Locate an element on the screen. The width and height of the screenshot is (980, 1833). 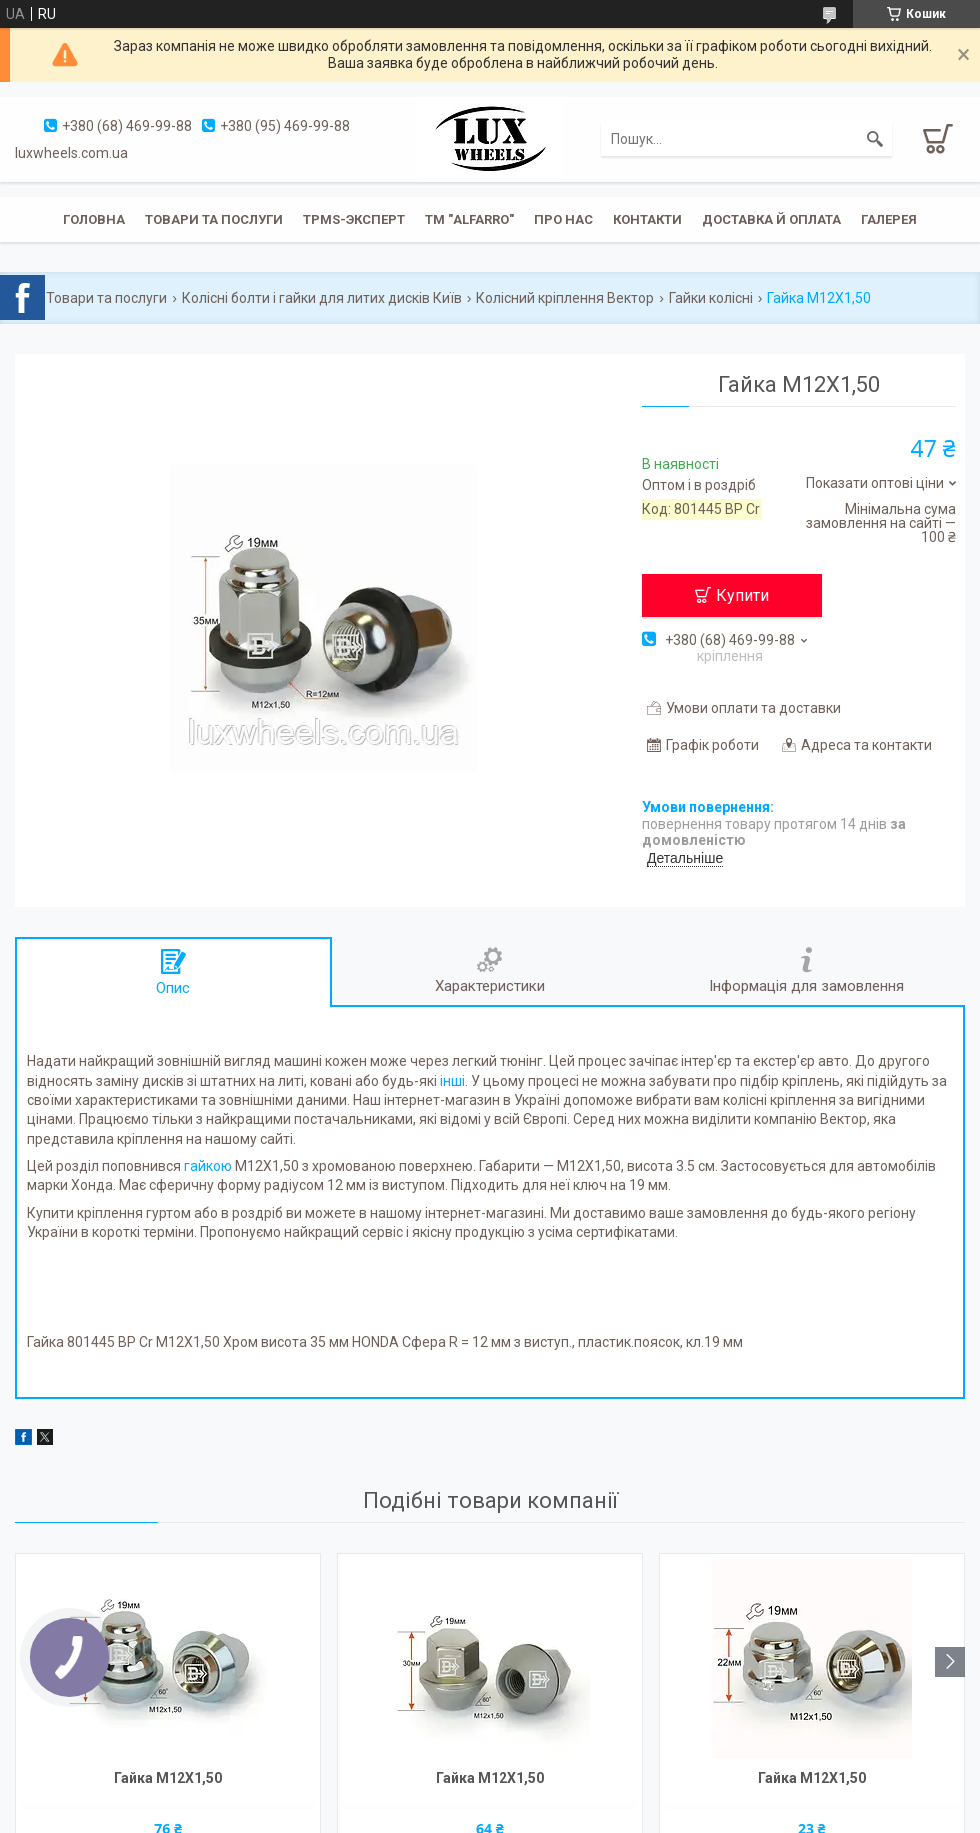
Колісні болти і гайки для литих дисків Київ is located at coordinates (322, 298).